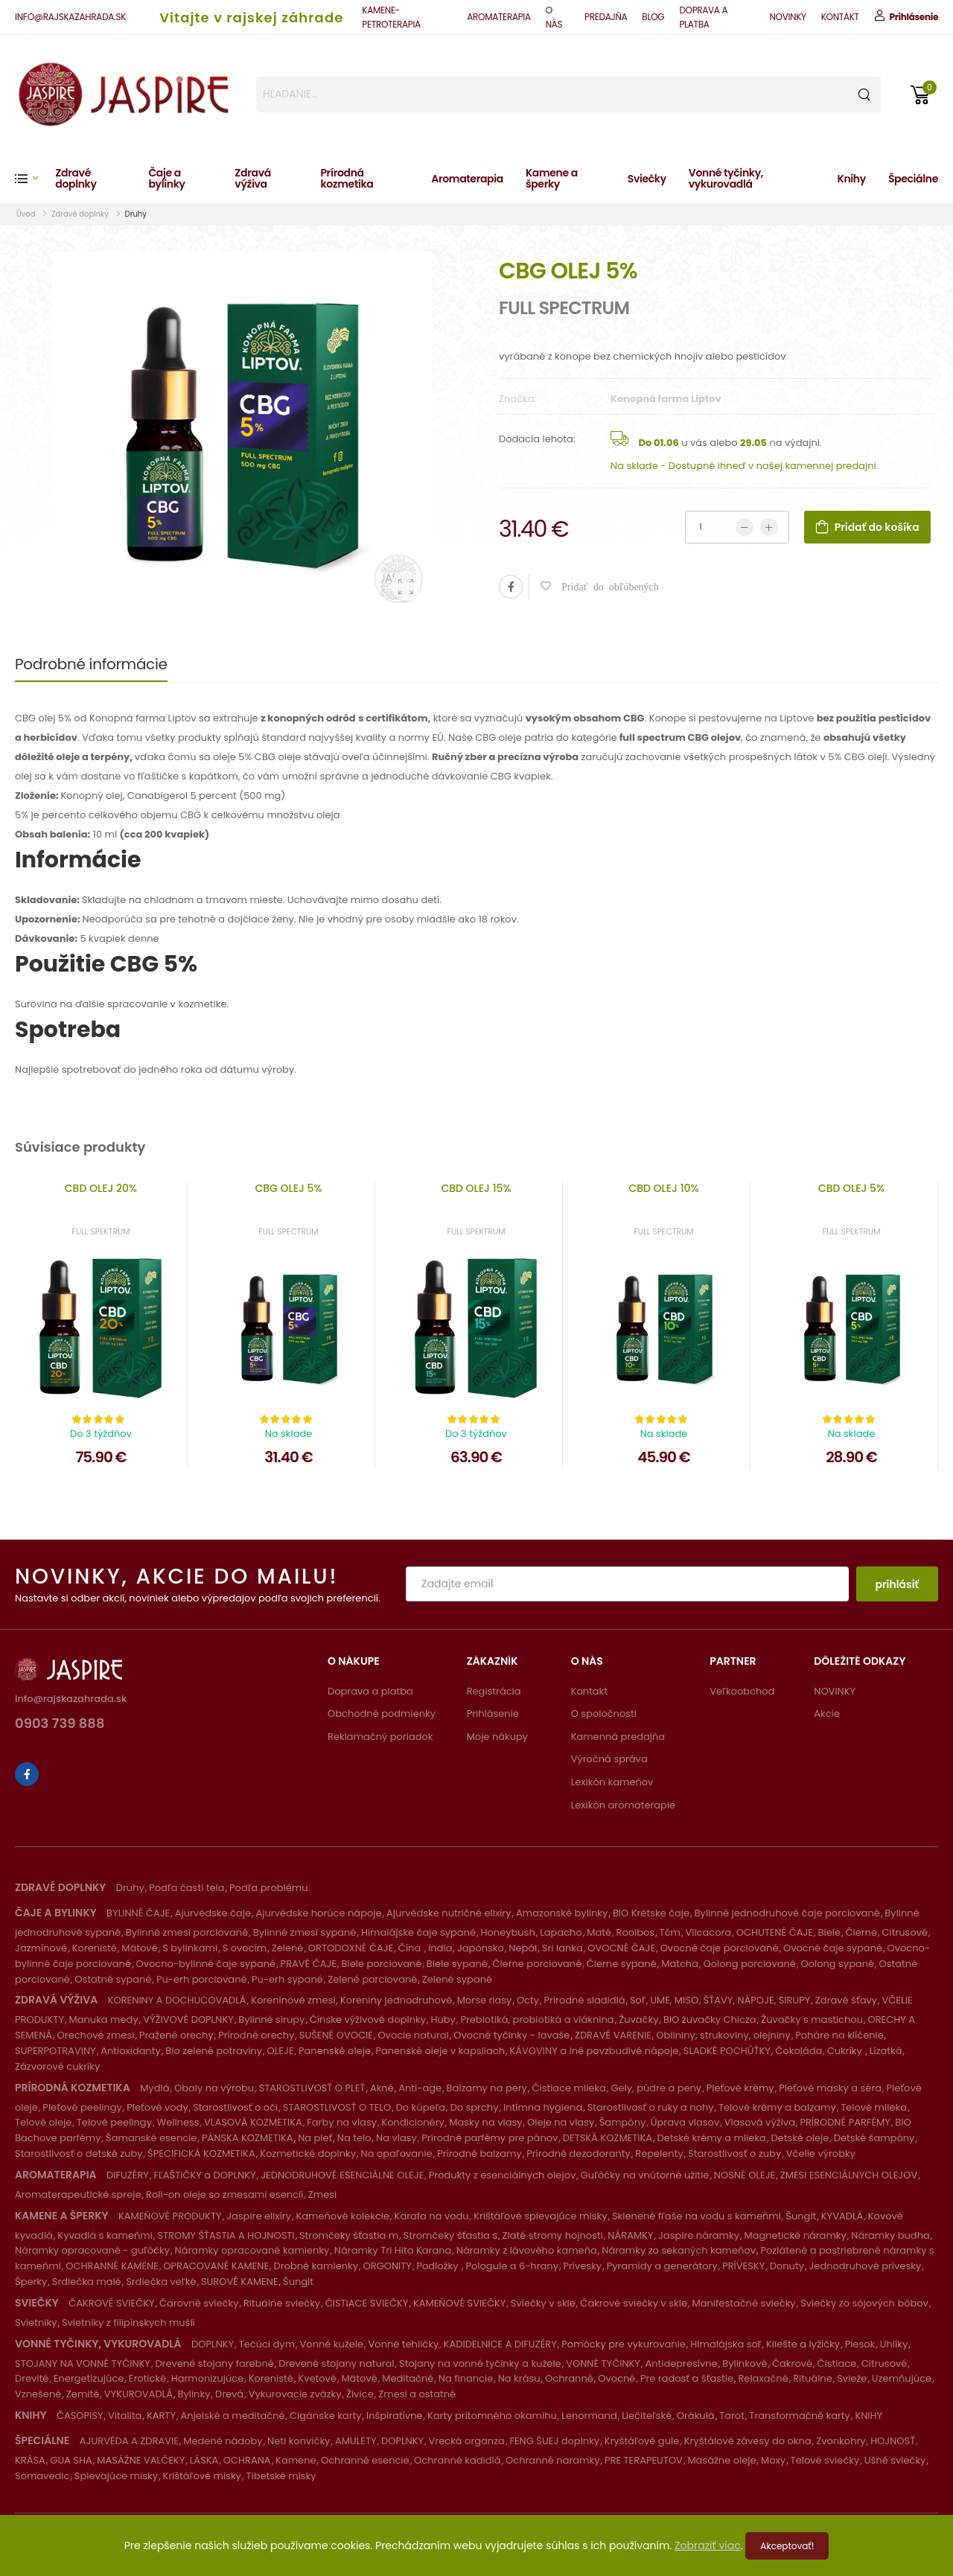  What do you see at coordinates (82, 2363) in the screenshot?
I see `STOJANY NA VONNÉ TYČINKY` at bounding box center [82, 2363].